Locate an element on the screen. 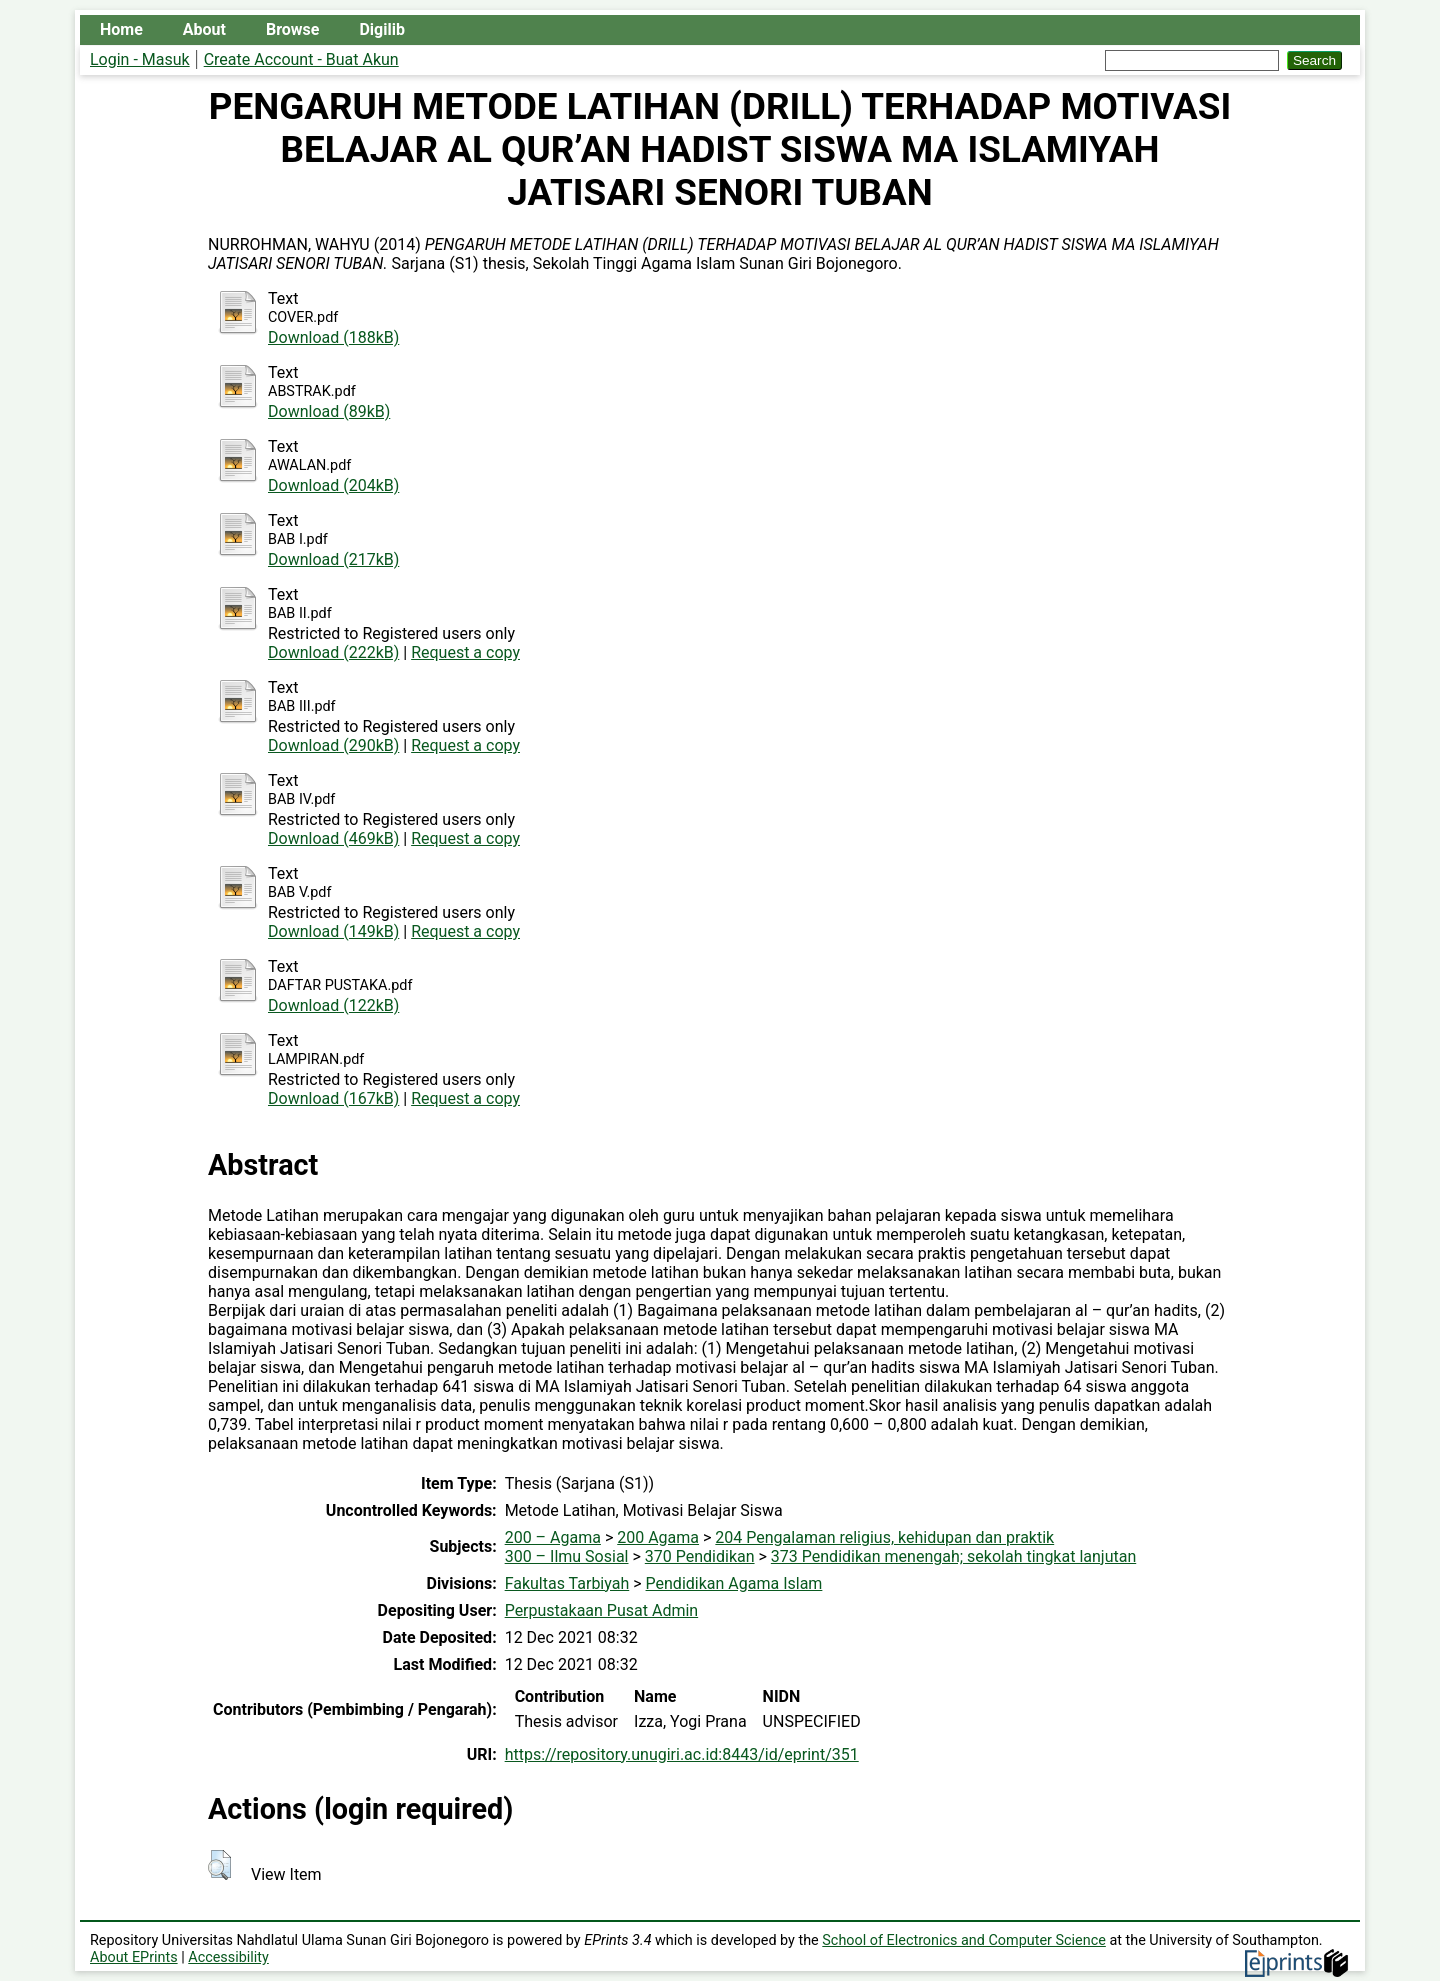 Image resolution: width=1440 pixels, height=1981 pixels. About EPrints is located at coordinates (134, 1957).